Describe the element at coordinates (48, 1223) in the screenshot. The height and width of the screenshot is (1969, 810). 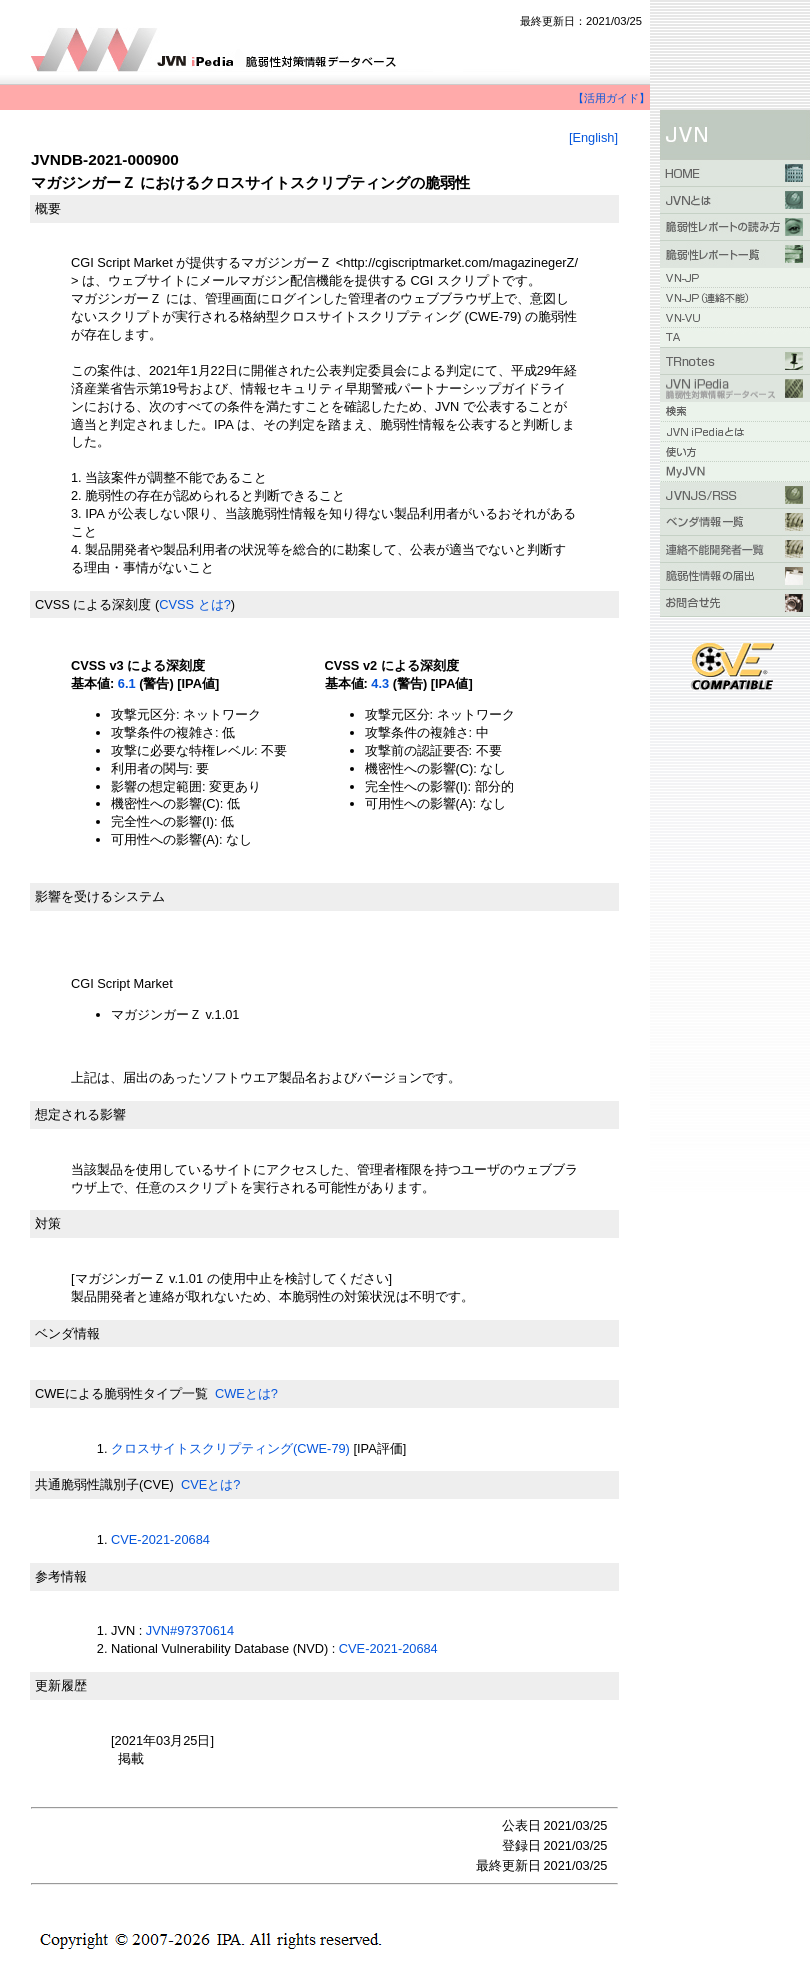
I see `対策` at that location.